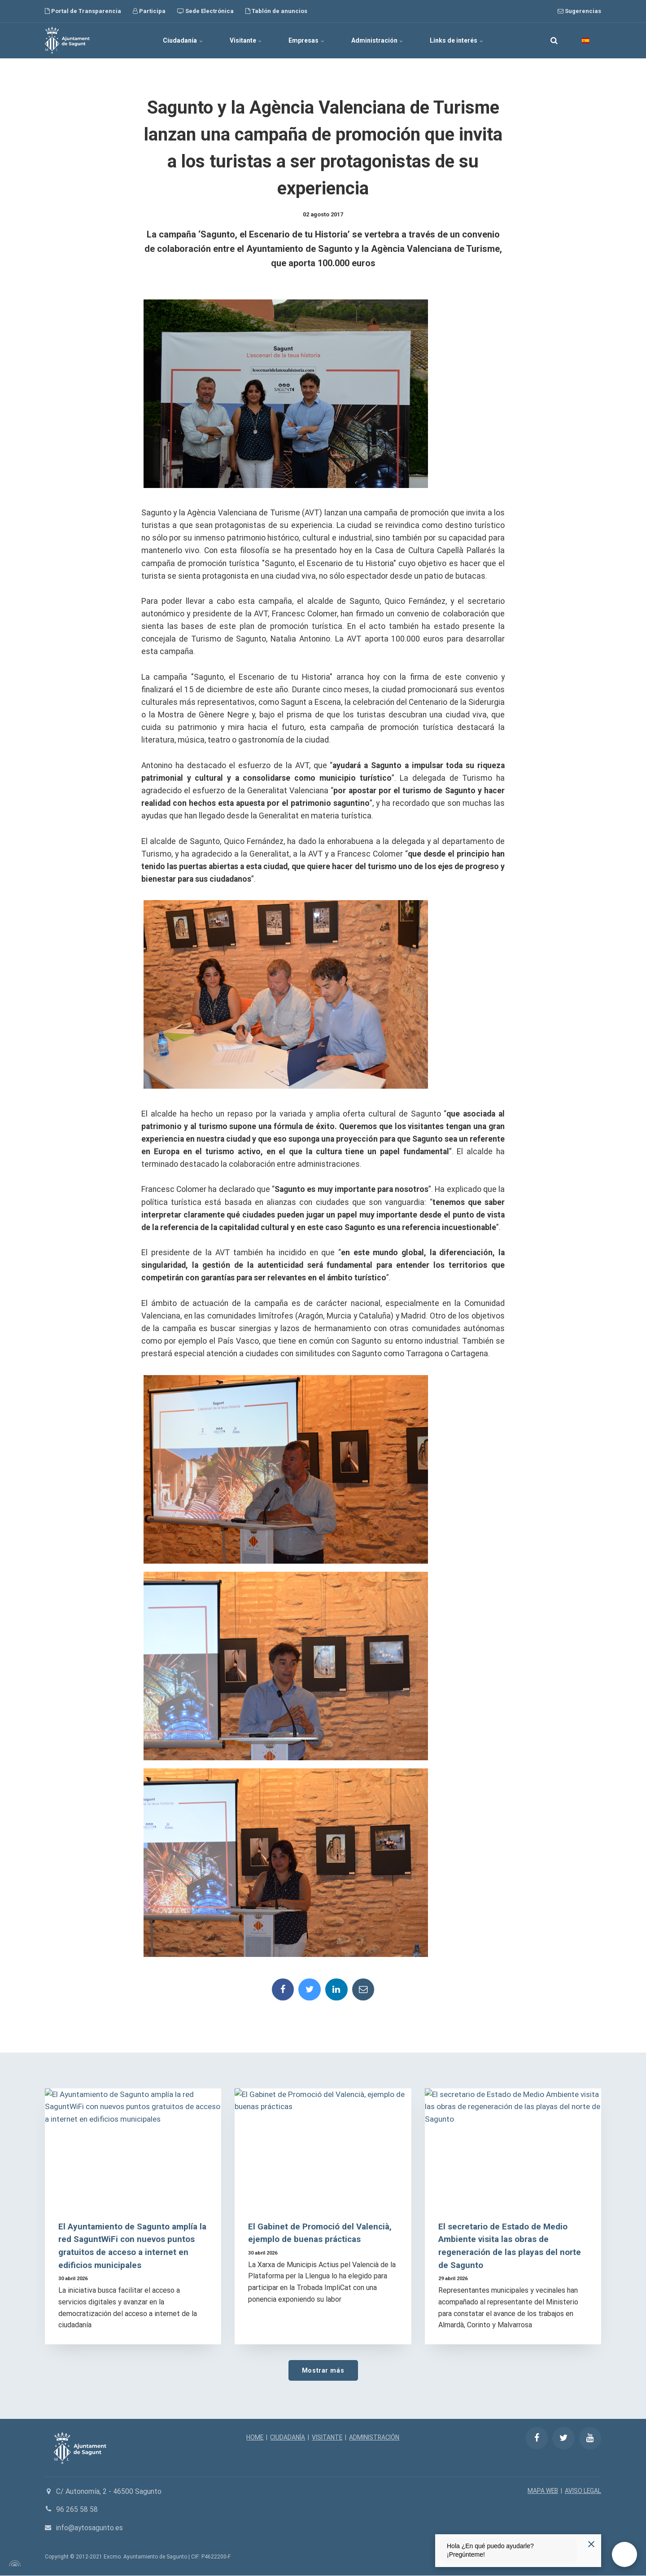  What do you see at coordinates (323, 2370) in the screenshot?
I see `Mostrar más` at bounding box center [323, 2370].